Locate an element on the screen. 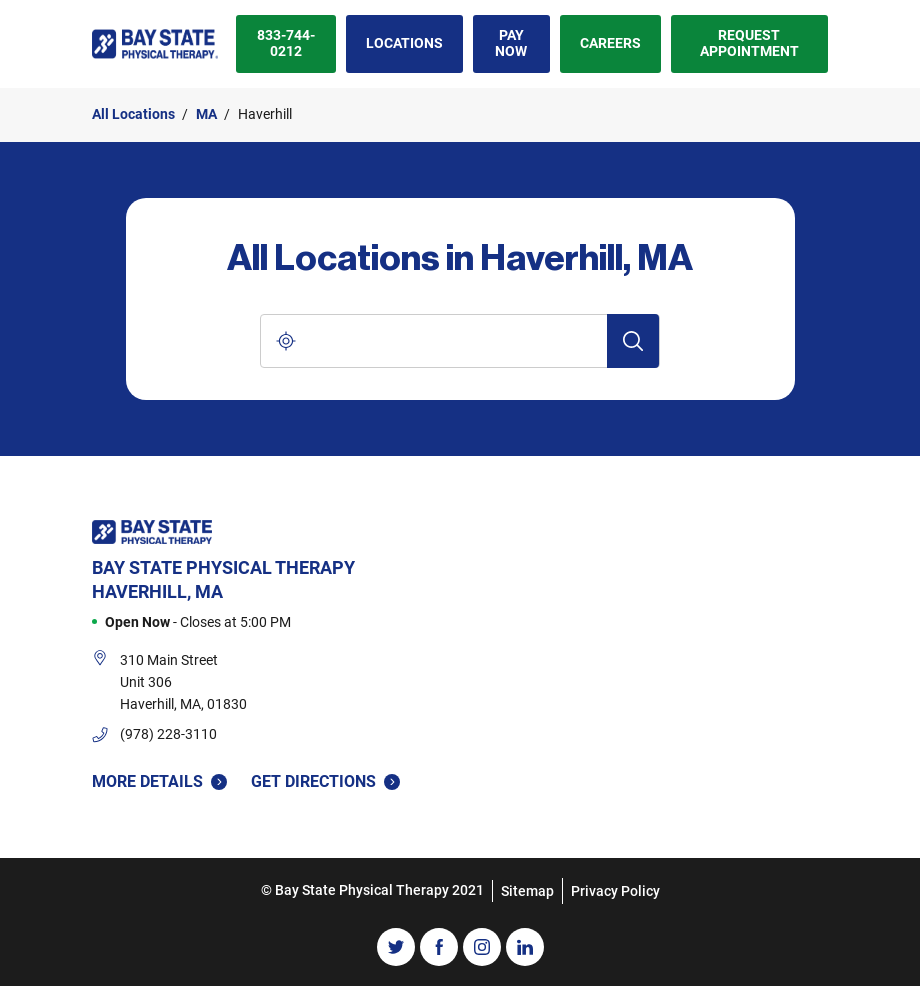 The height and width of the screenshot is (986, 920). Get Directions is located at coordinates (325, 780).